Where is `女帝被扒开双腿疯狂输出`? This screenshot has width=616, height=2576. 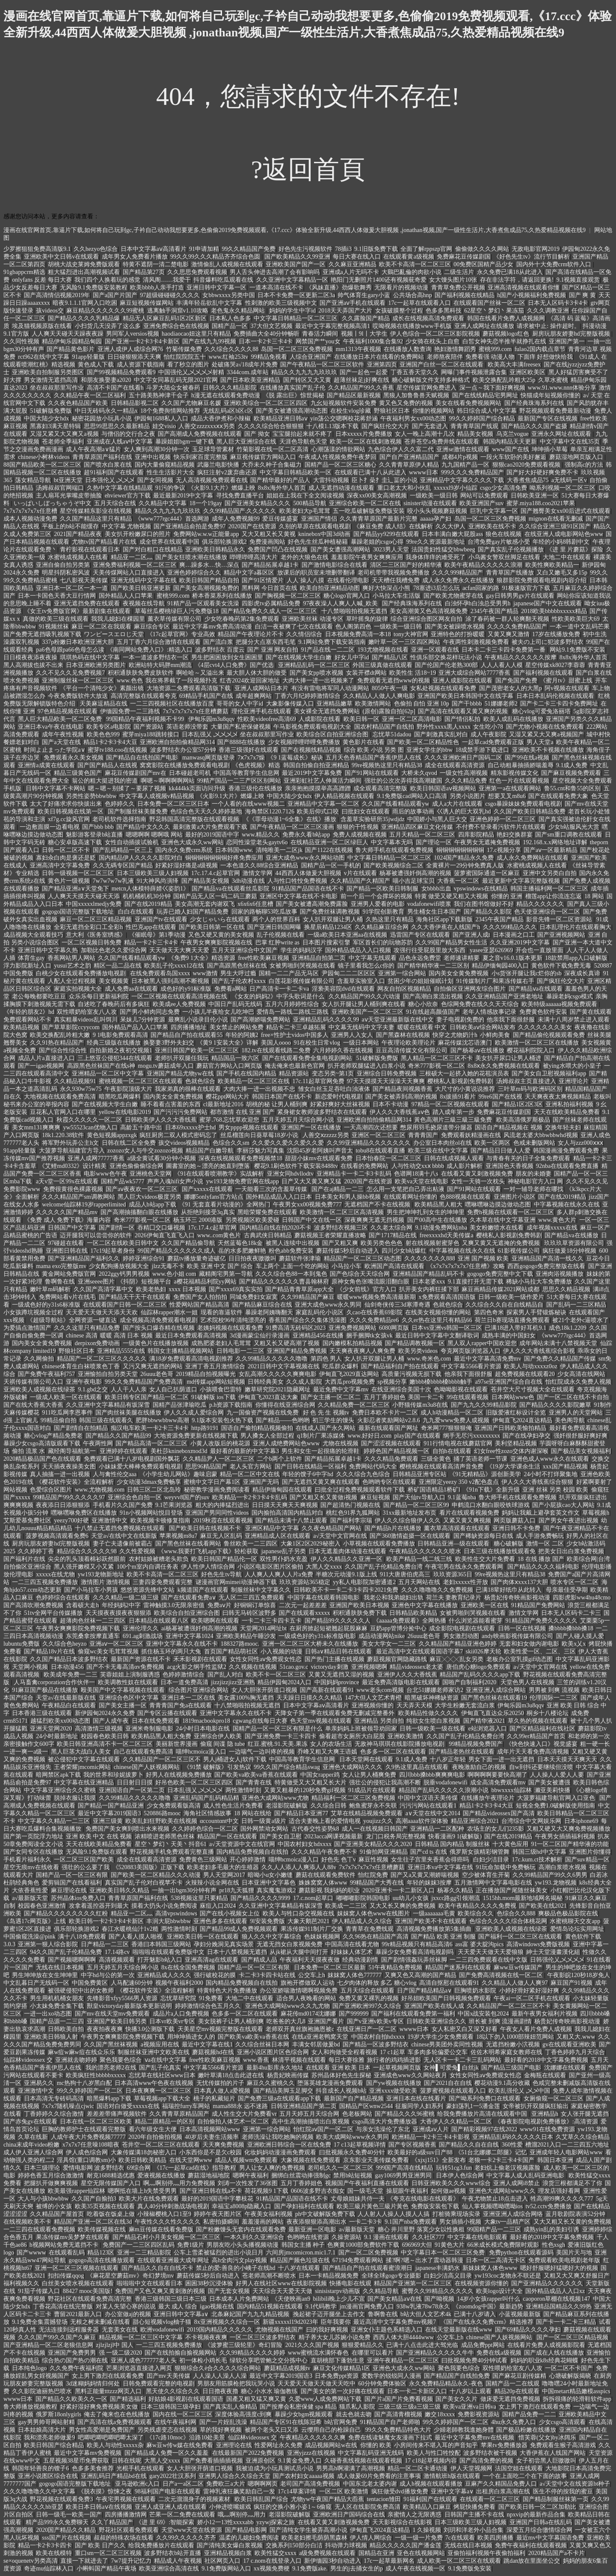 女帝被扒开双腿疯狂输出 is located at coordinates (536, 2106).